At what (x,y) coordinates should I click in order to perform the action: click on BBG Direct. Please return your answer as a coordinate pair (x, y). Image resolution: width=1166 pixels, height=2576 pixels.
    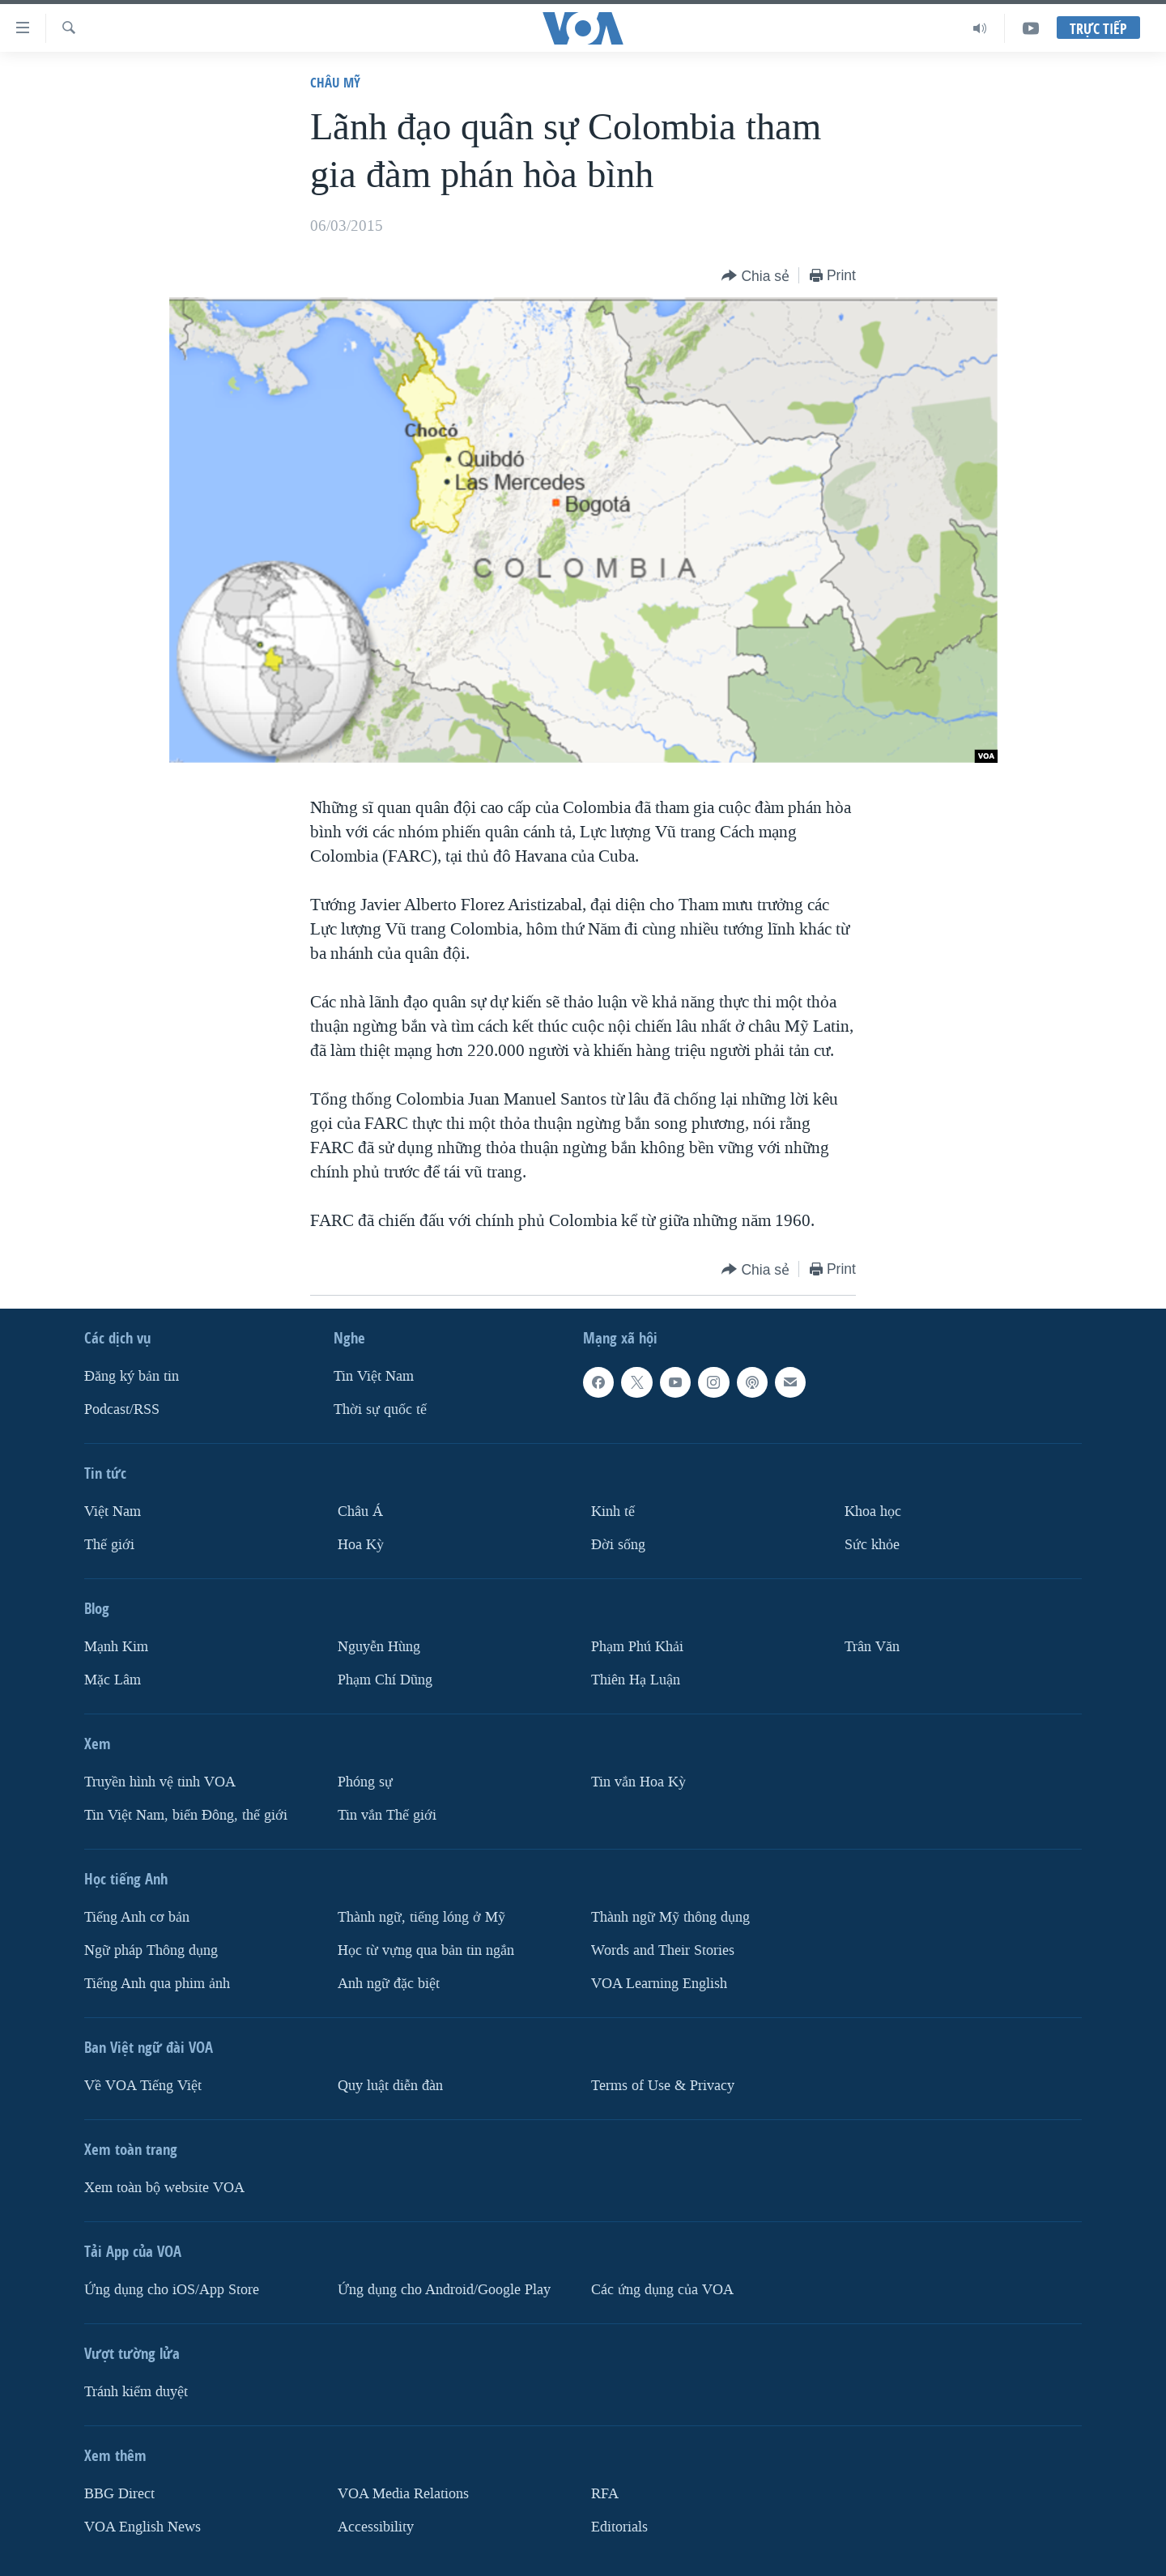
    Looking at the image, I should click on (119, 2493).